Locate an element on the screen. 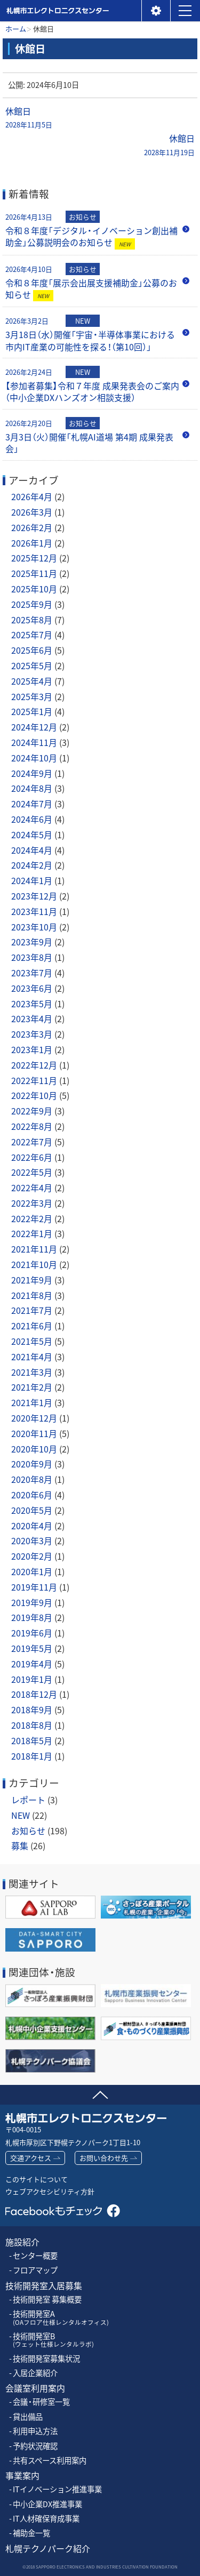  2020年10月 is located at coordinates (34, 1448).